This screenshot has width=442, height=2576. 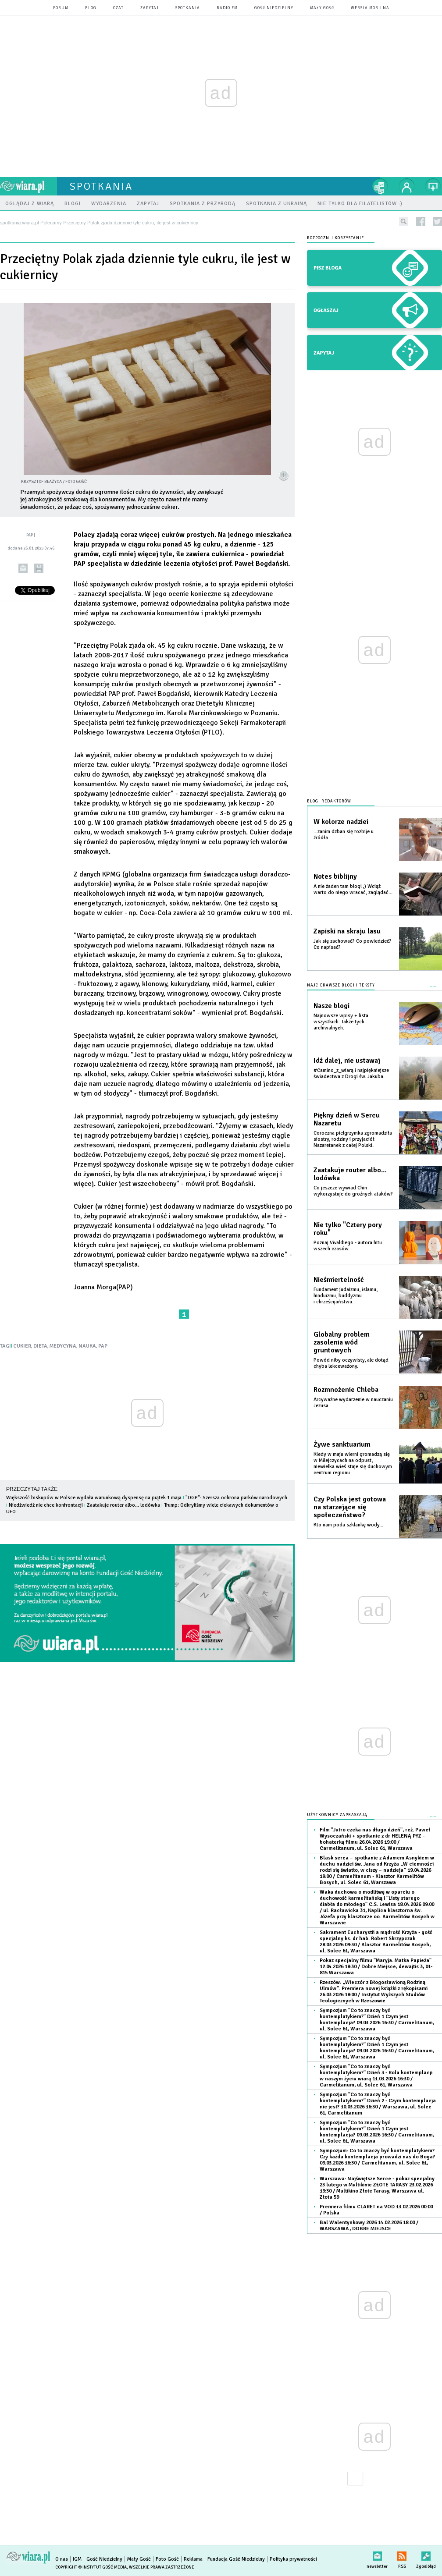 What do you see at coordinates (102, 1346) in the screenshot?
I see `PAP` at bounding box center [102, 1346].